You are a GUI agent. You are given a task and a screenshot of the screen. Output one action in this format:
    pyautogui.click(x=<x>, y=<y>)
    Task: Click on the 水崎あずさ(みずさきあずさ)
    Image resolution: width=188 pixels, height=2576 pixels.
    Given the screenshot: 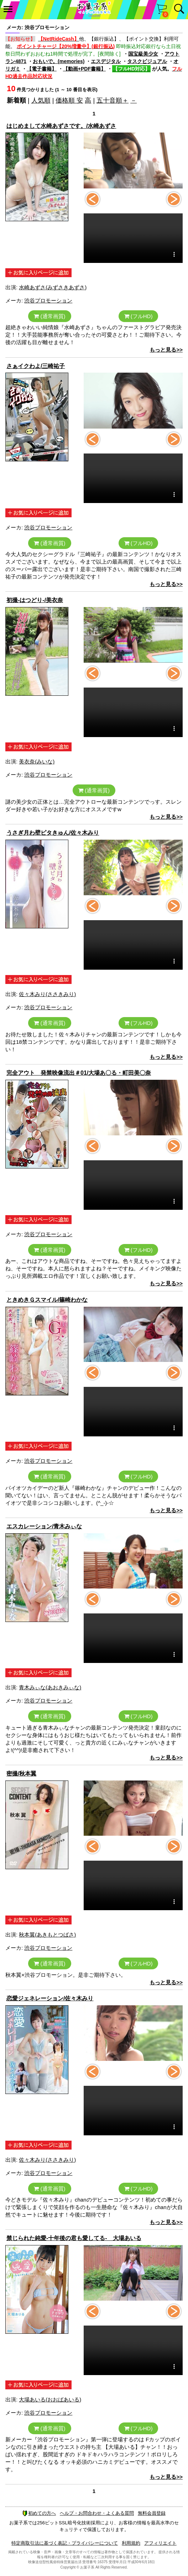 What is the action you would take?
    pyautogui.click(x=53, y=287)
    